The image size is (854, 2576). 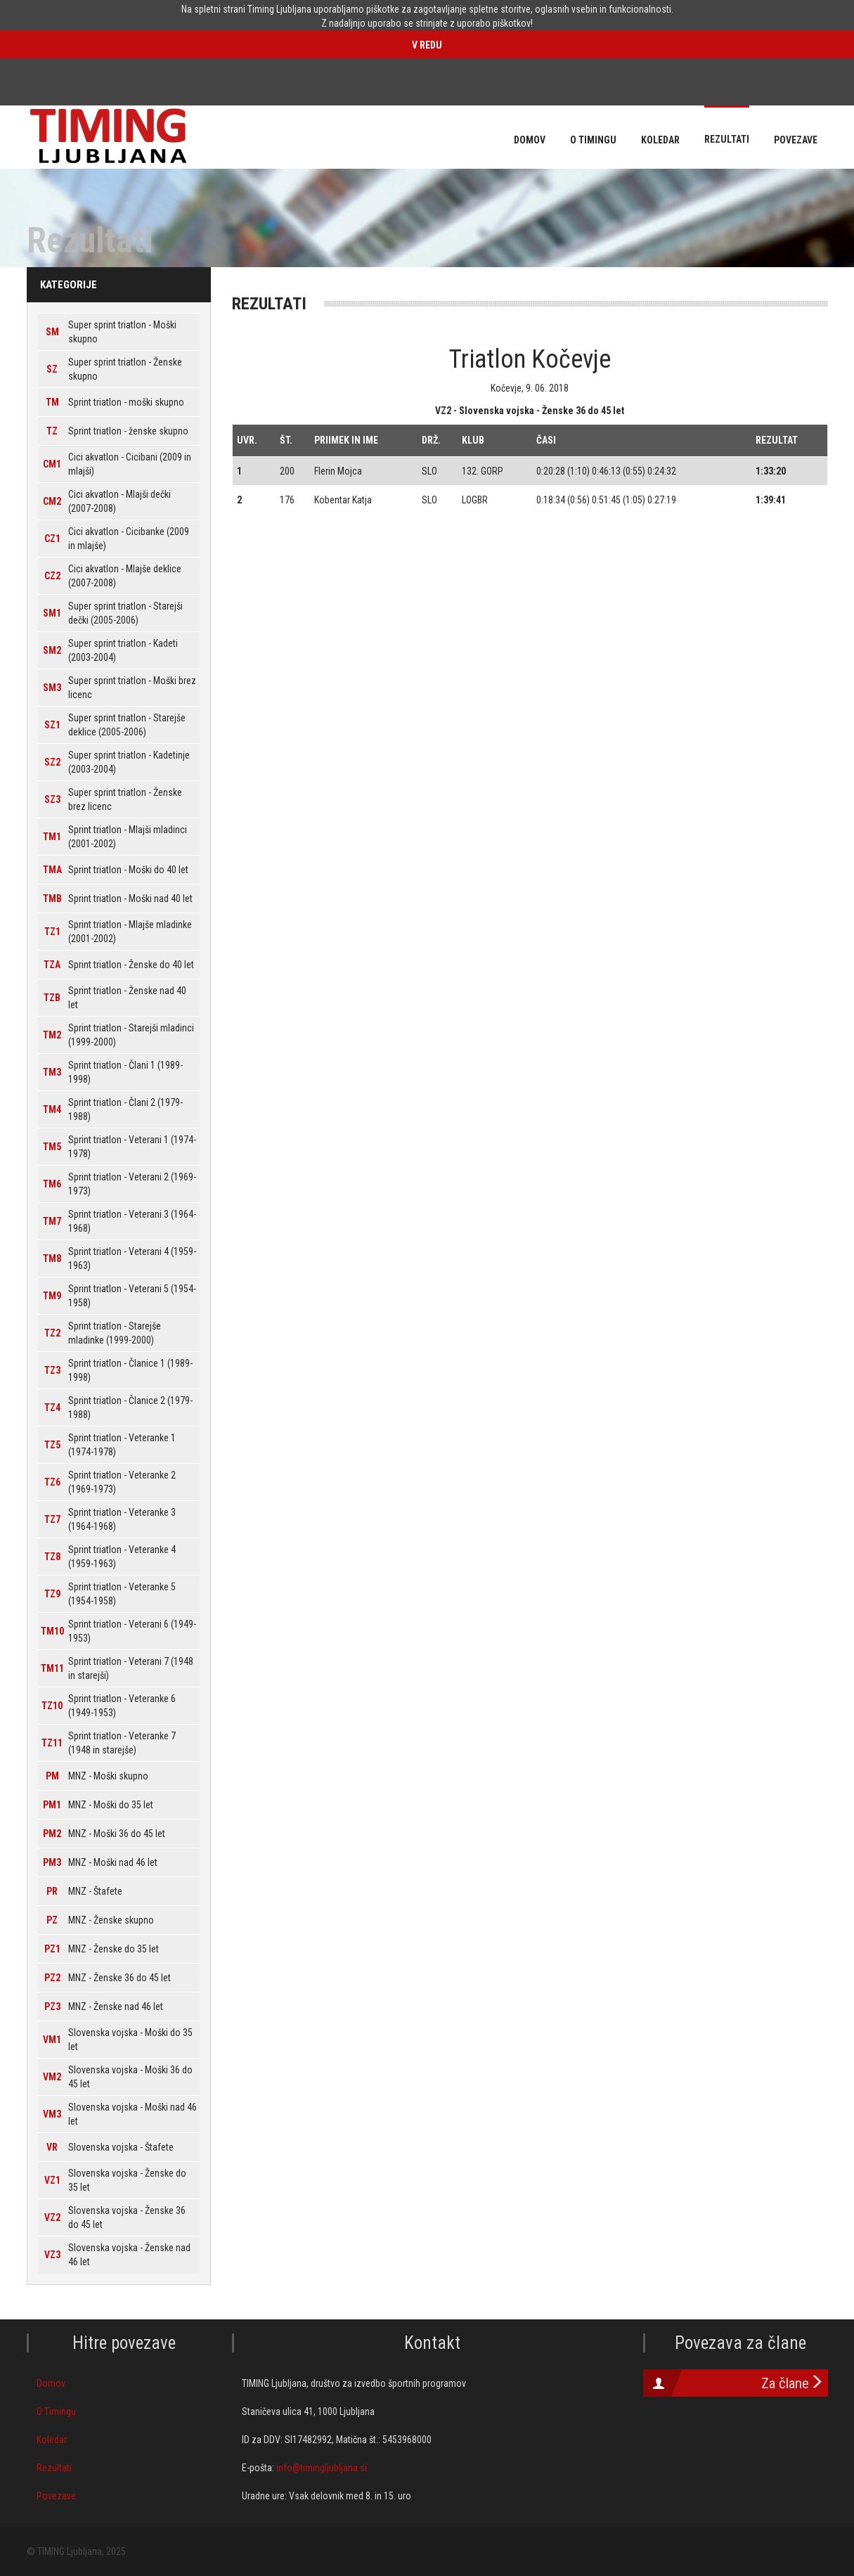 What do you see at coordinates (52, 964) in the screenshot?
I see `TZA` at bounding box center [52, 964].